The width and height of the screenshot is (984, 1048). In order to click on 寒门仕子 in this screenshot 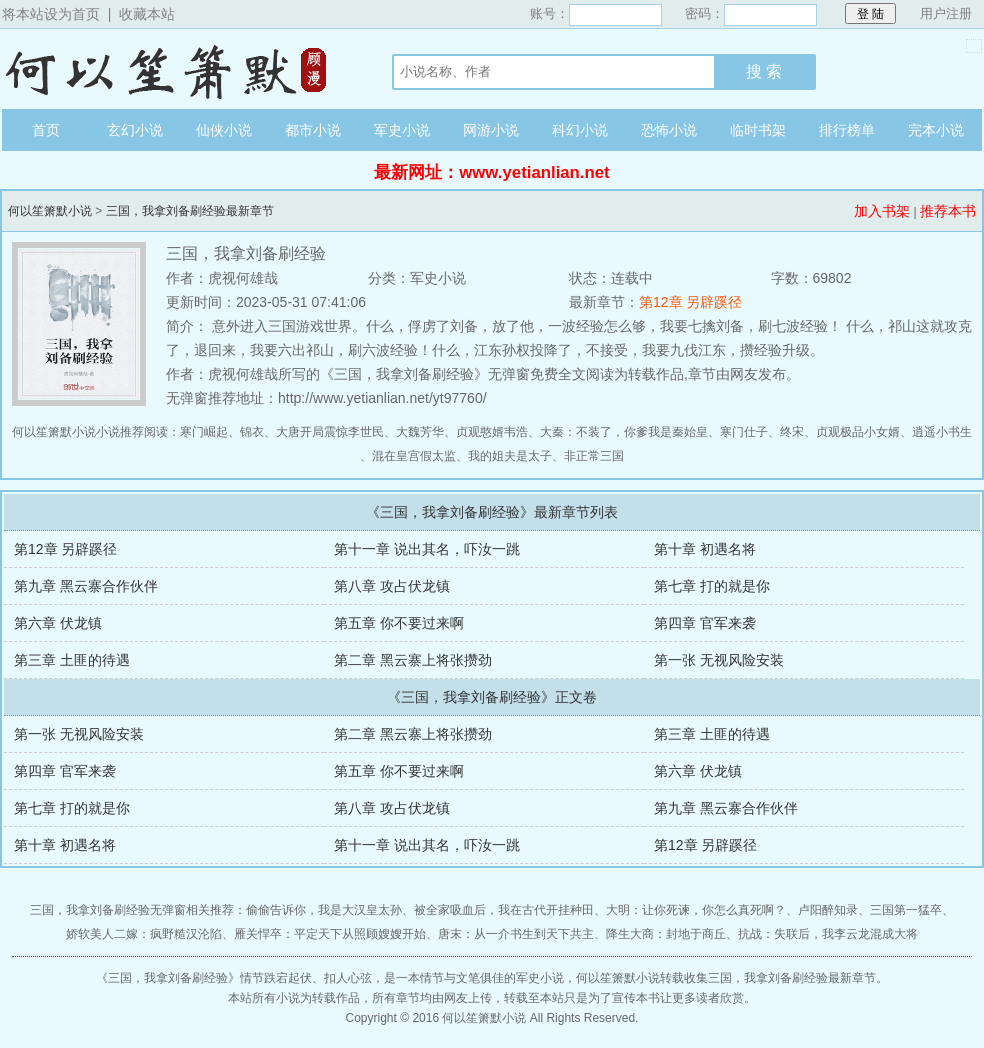, I will do `click(744, 432)`.